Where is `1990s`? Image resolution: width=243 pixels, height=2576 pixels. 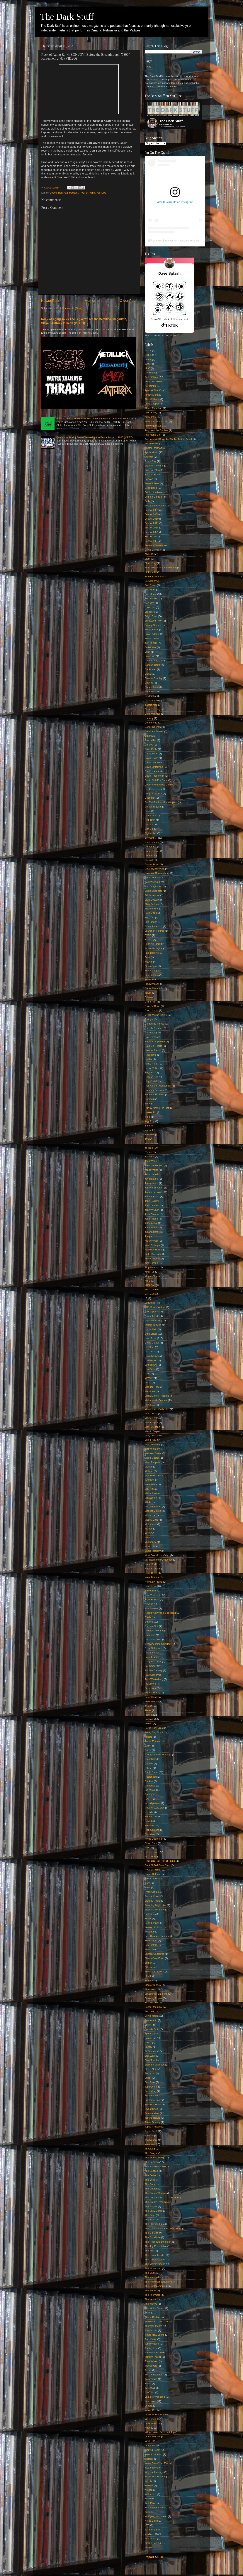
1990s is located at coordinates (148, 359).